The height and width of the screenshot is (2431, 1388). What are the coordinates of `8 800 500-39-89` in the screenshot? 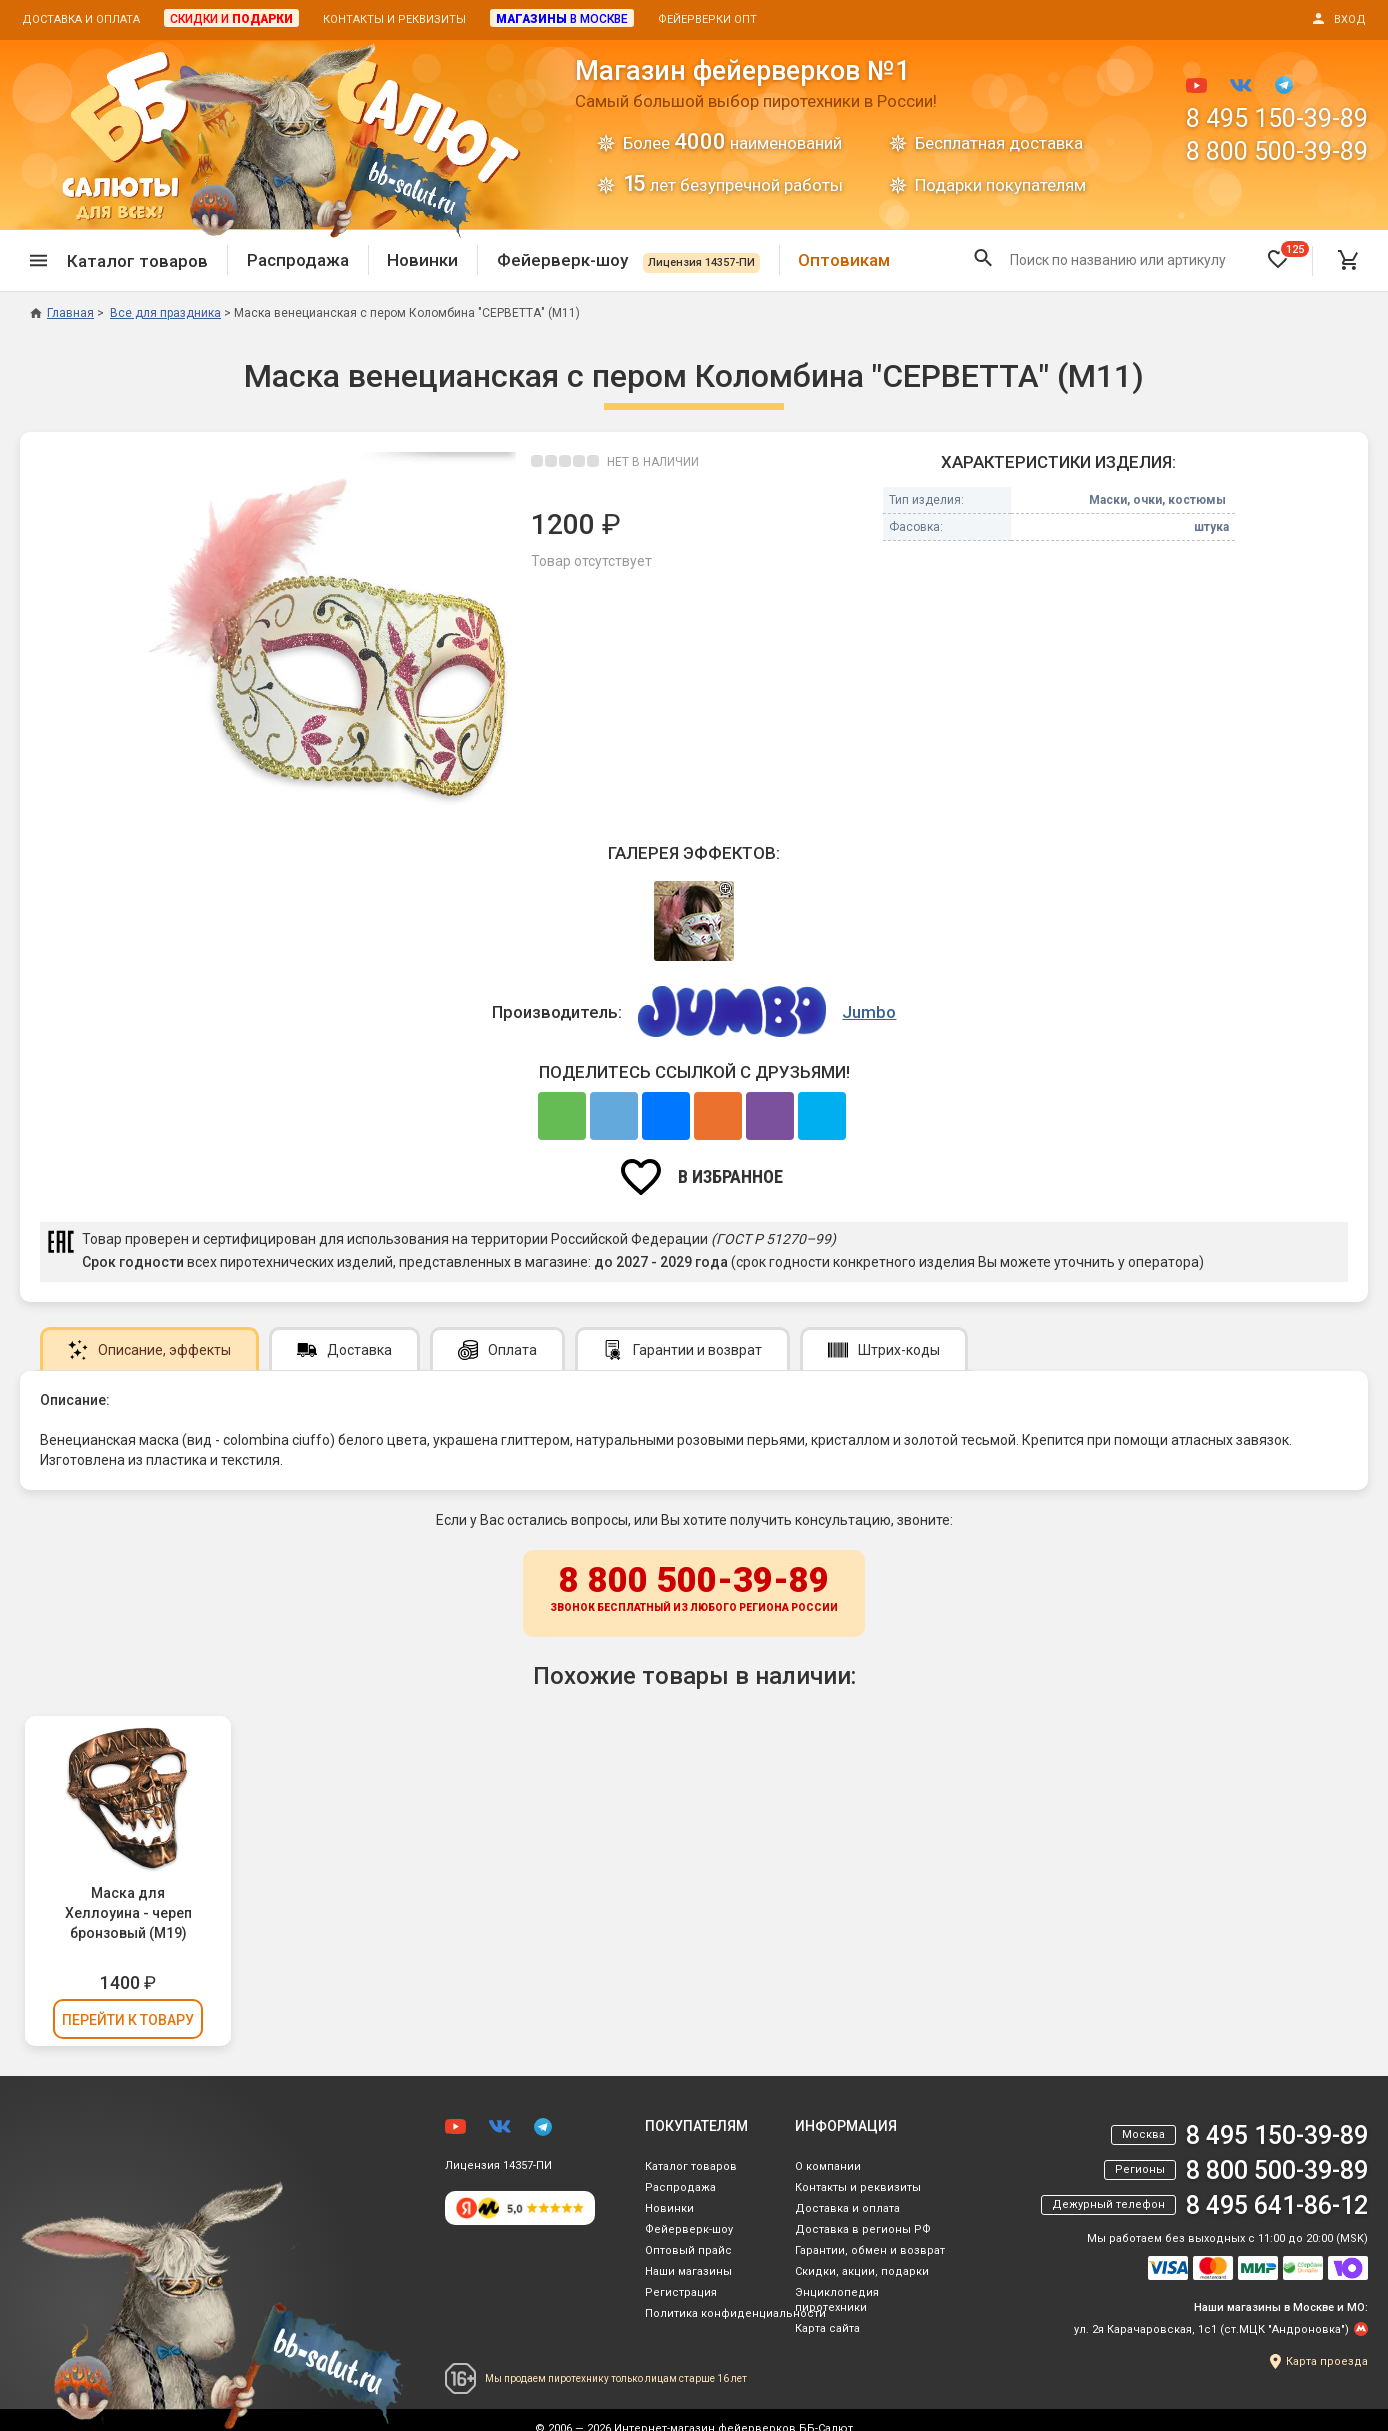 It's located at (1277, 151).